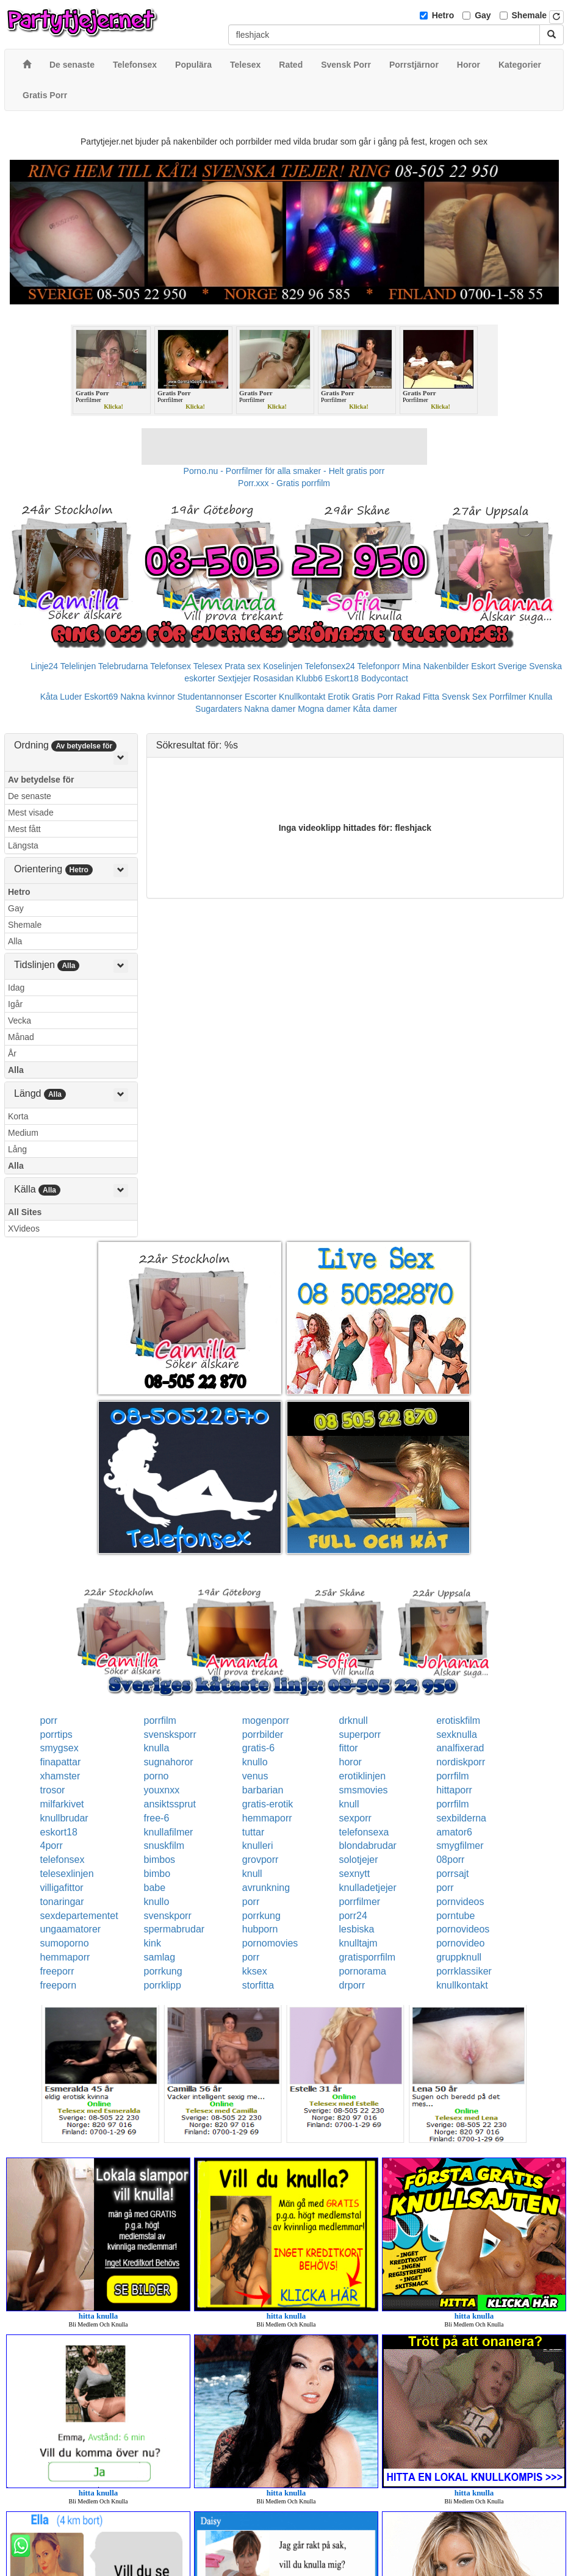 This screenshot has width=568, height=2576. I want to click on Knulla, so click(540, 696).